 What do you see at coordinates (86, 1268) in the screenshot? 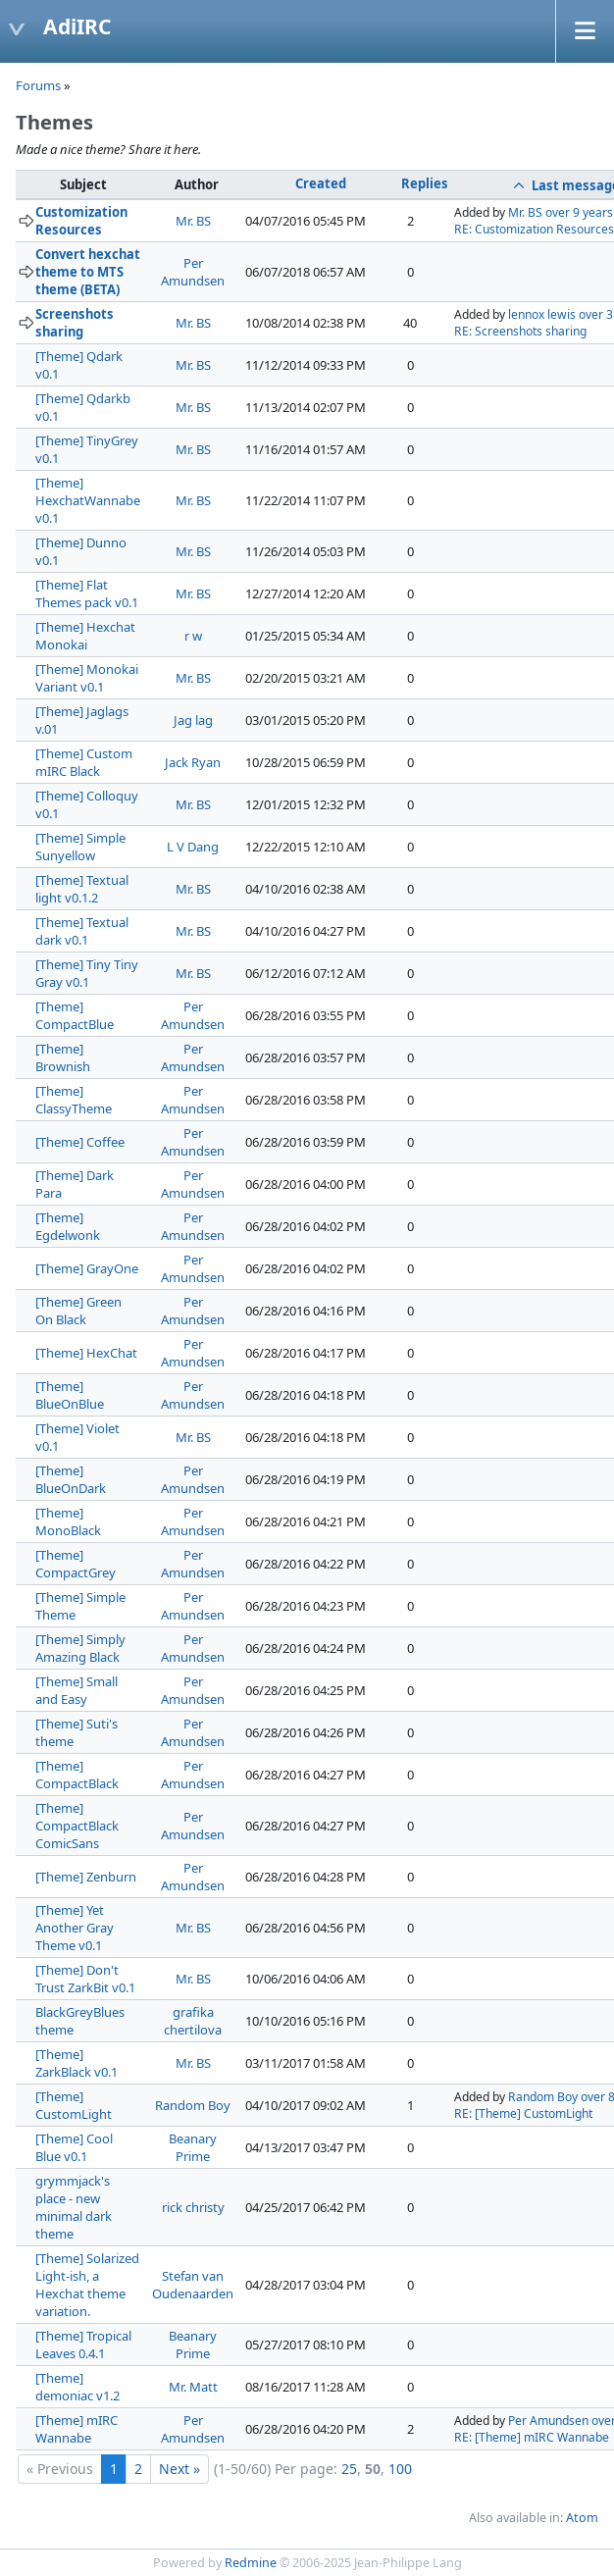
I see `[Theme] GrayOne` at bounding box center [86, 1268].